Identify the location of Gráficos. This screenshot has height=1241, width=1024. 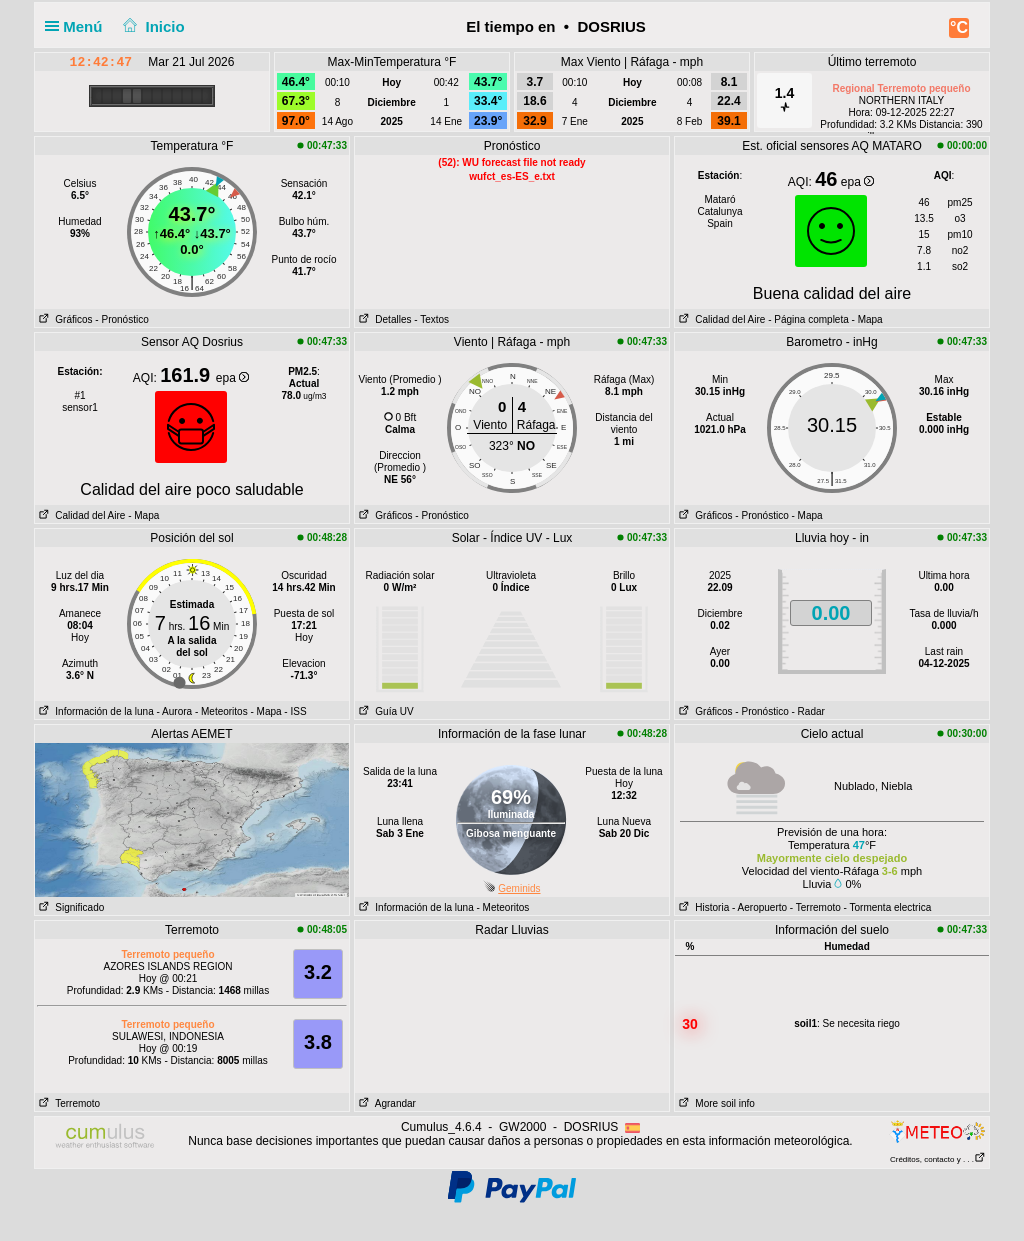
(64, 319).